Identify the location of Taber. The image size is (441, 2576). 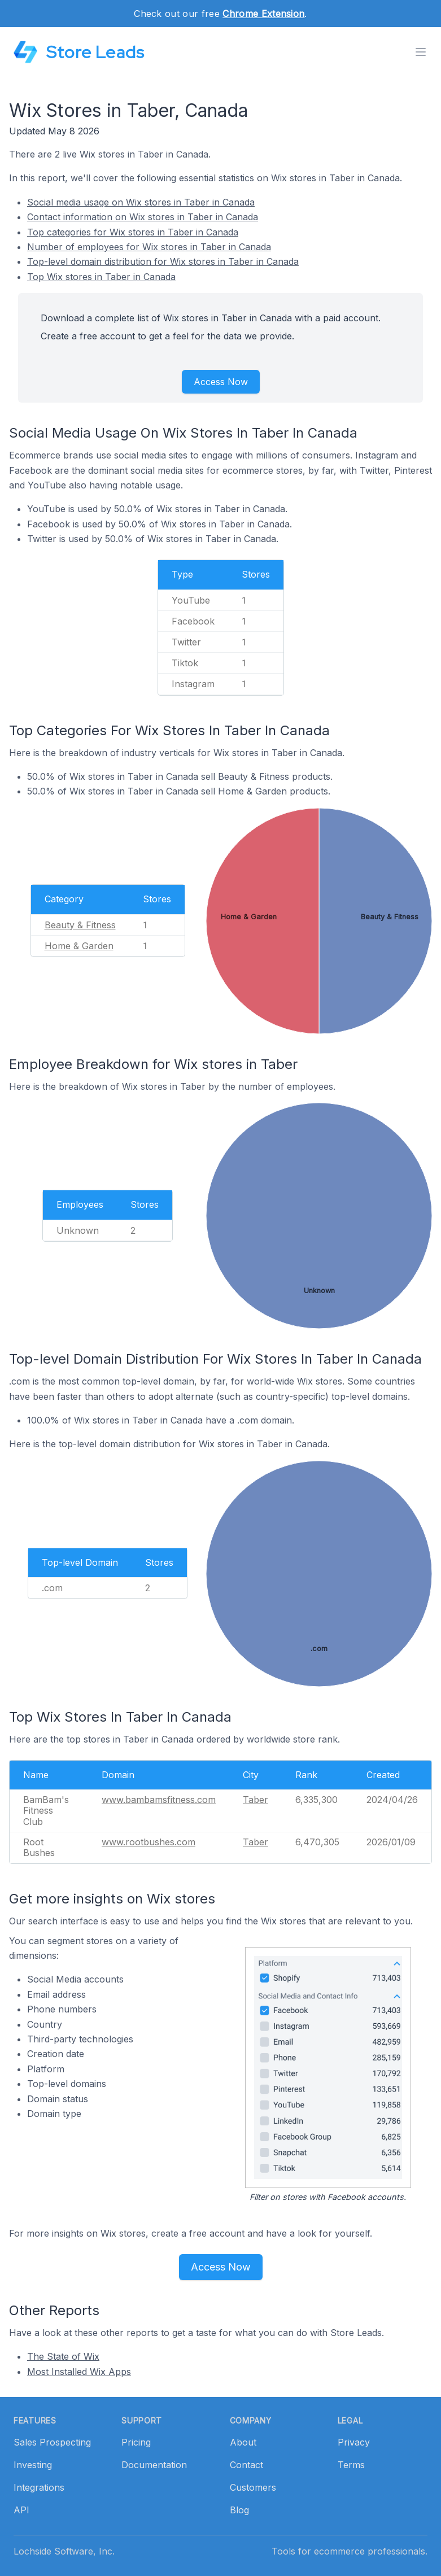
(255, 1799).